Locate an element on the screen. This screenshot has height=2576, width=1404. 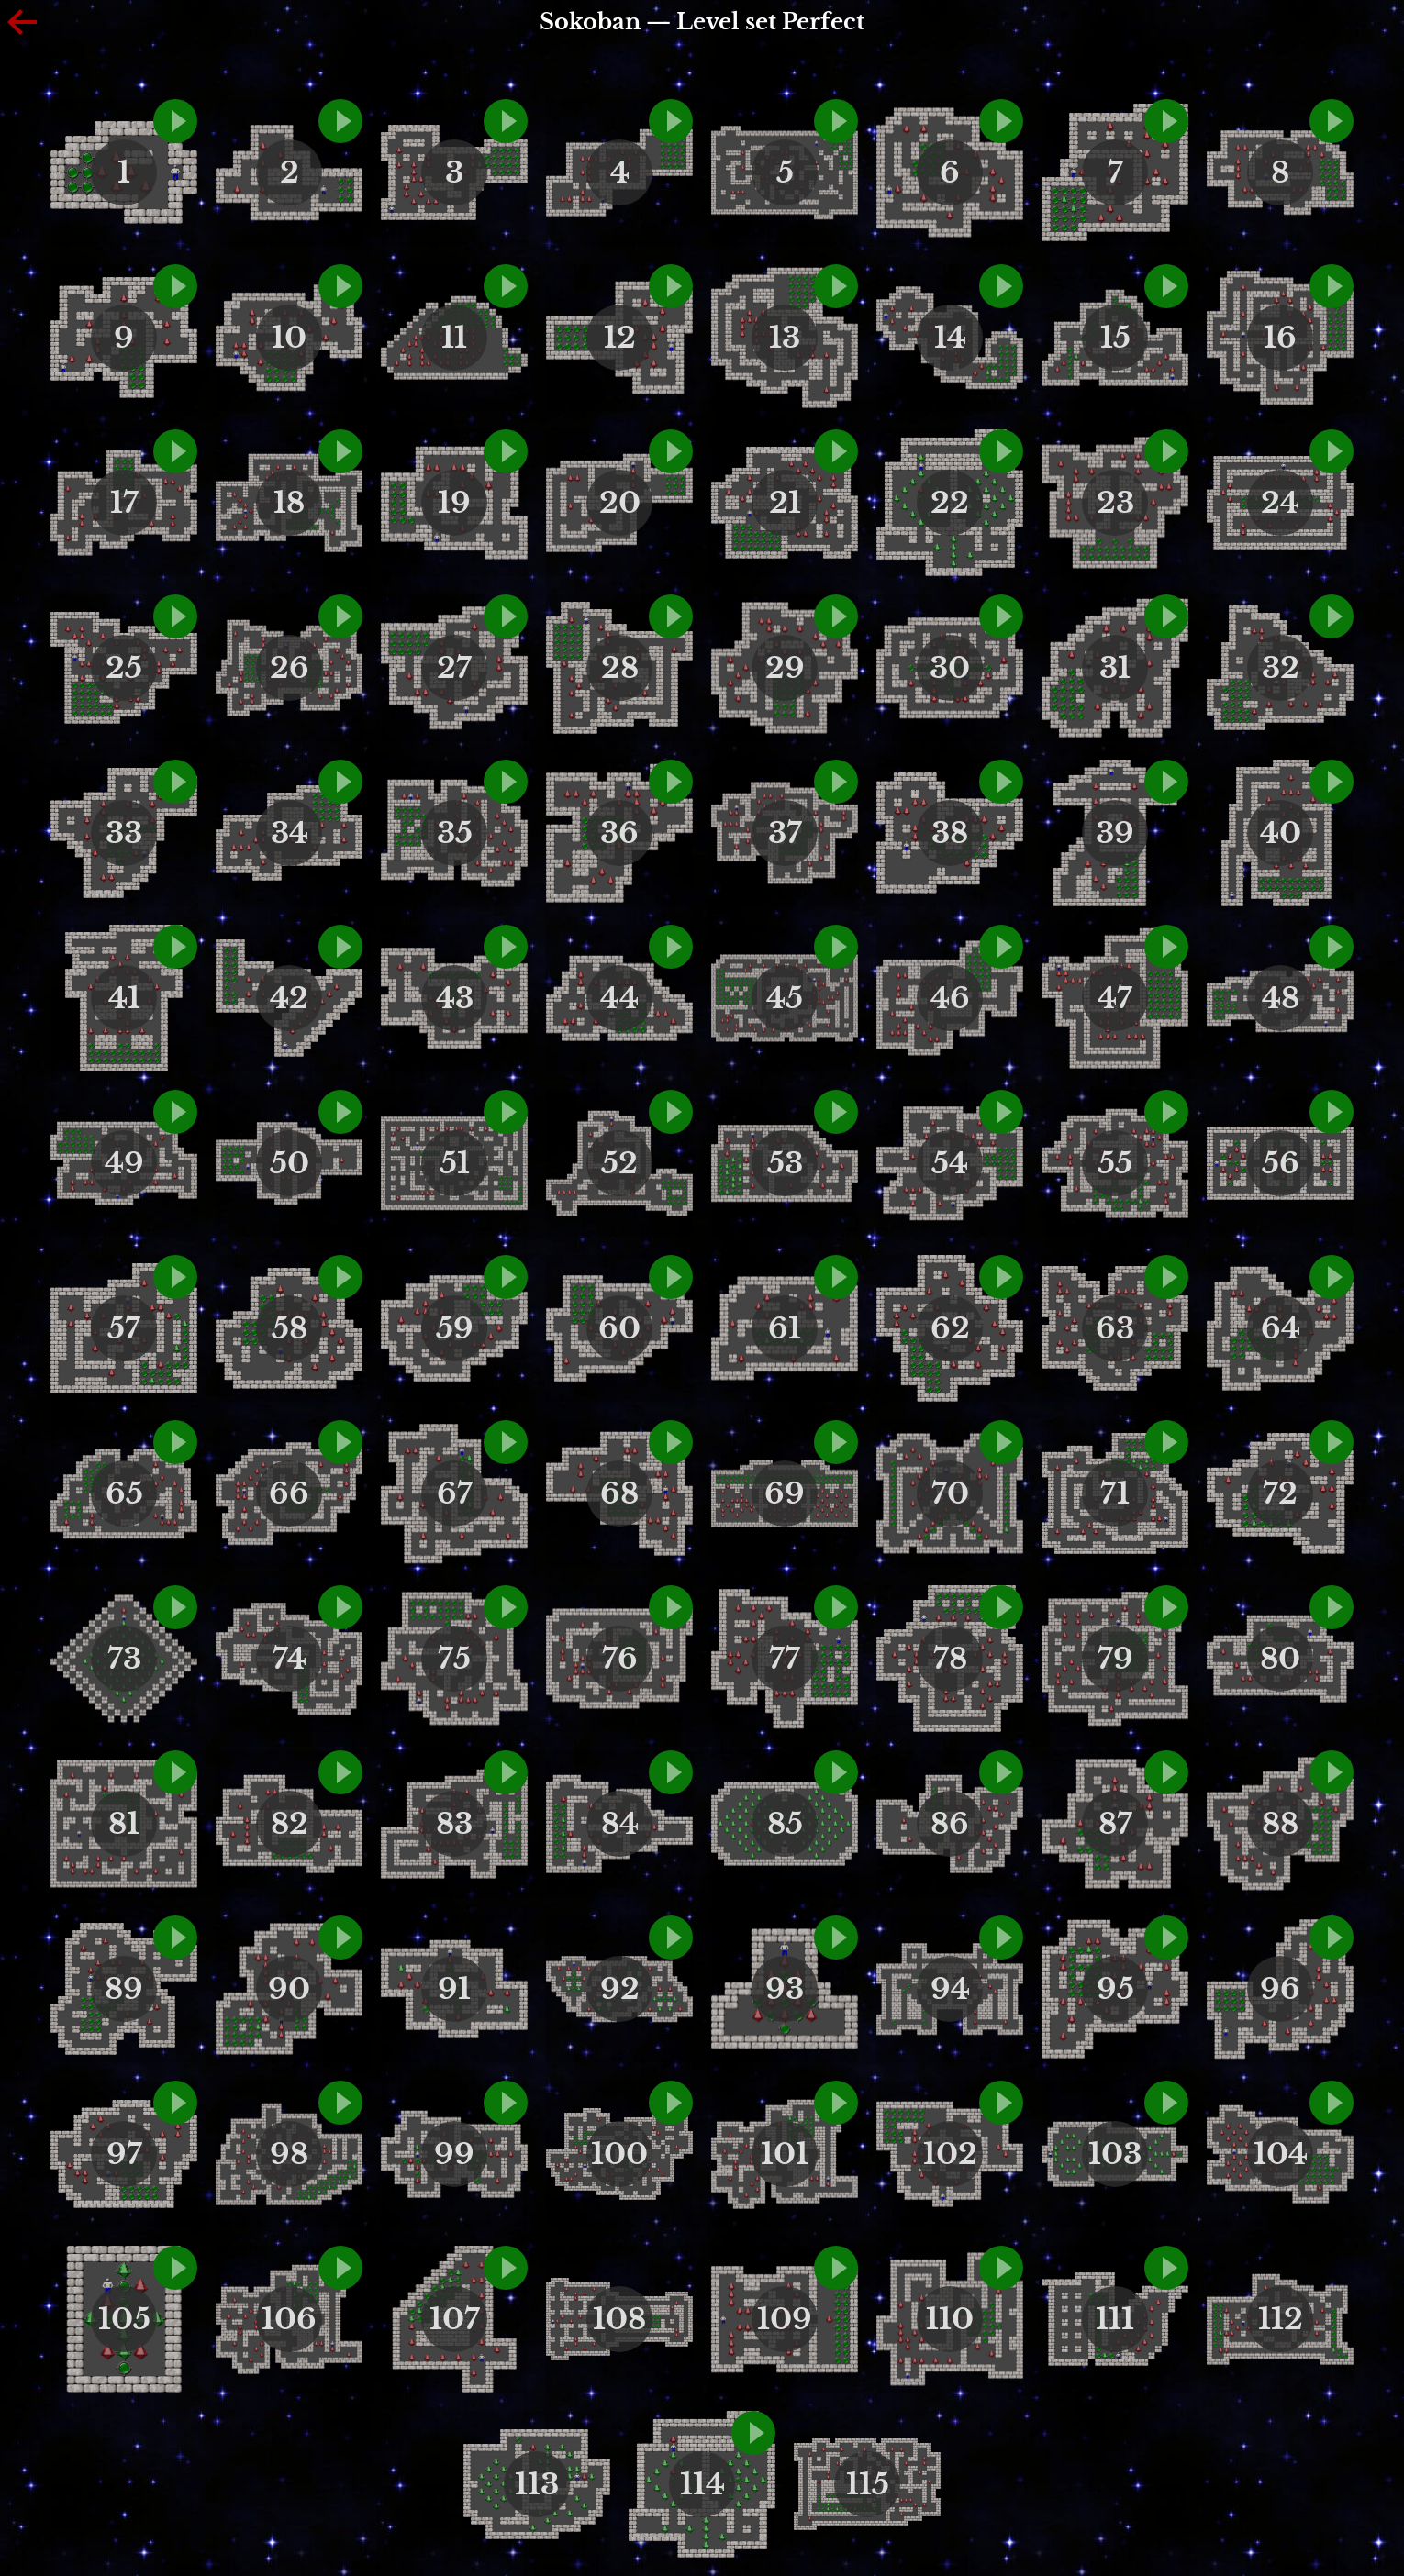
39 is located at coordinates (1115, 833).